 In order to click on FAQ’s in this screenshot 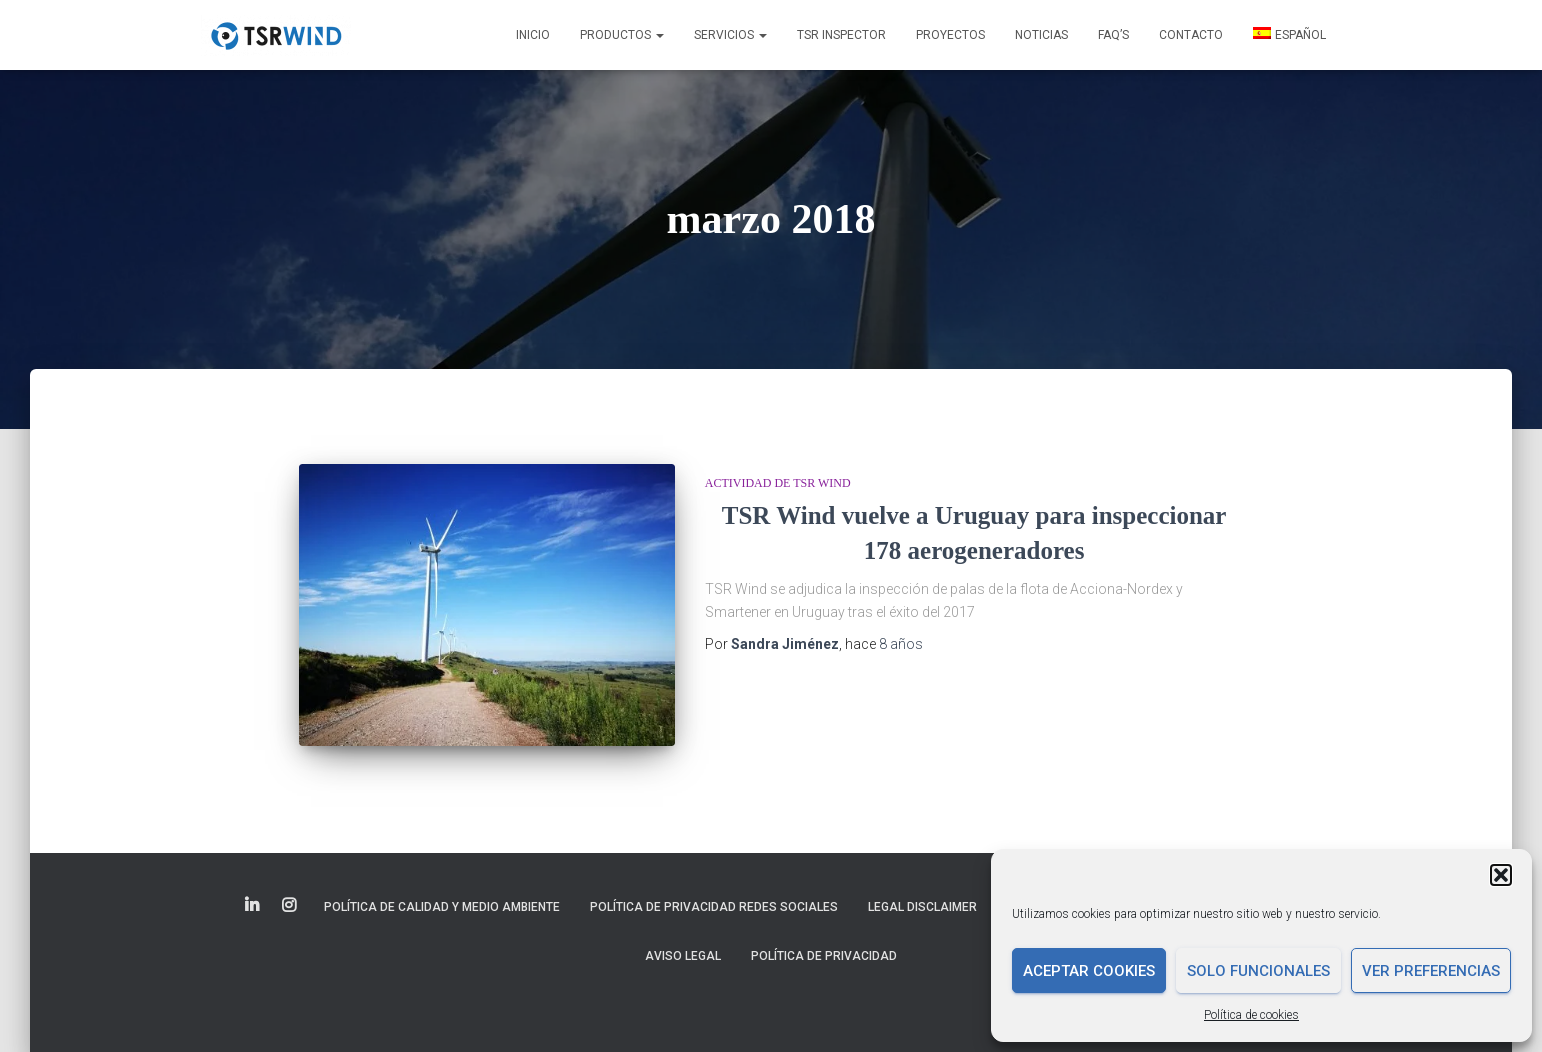, I will do `click(1113, 35)`.